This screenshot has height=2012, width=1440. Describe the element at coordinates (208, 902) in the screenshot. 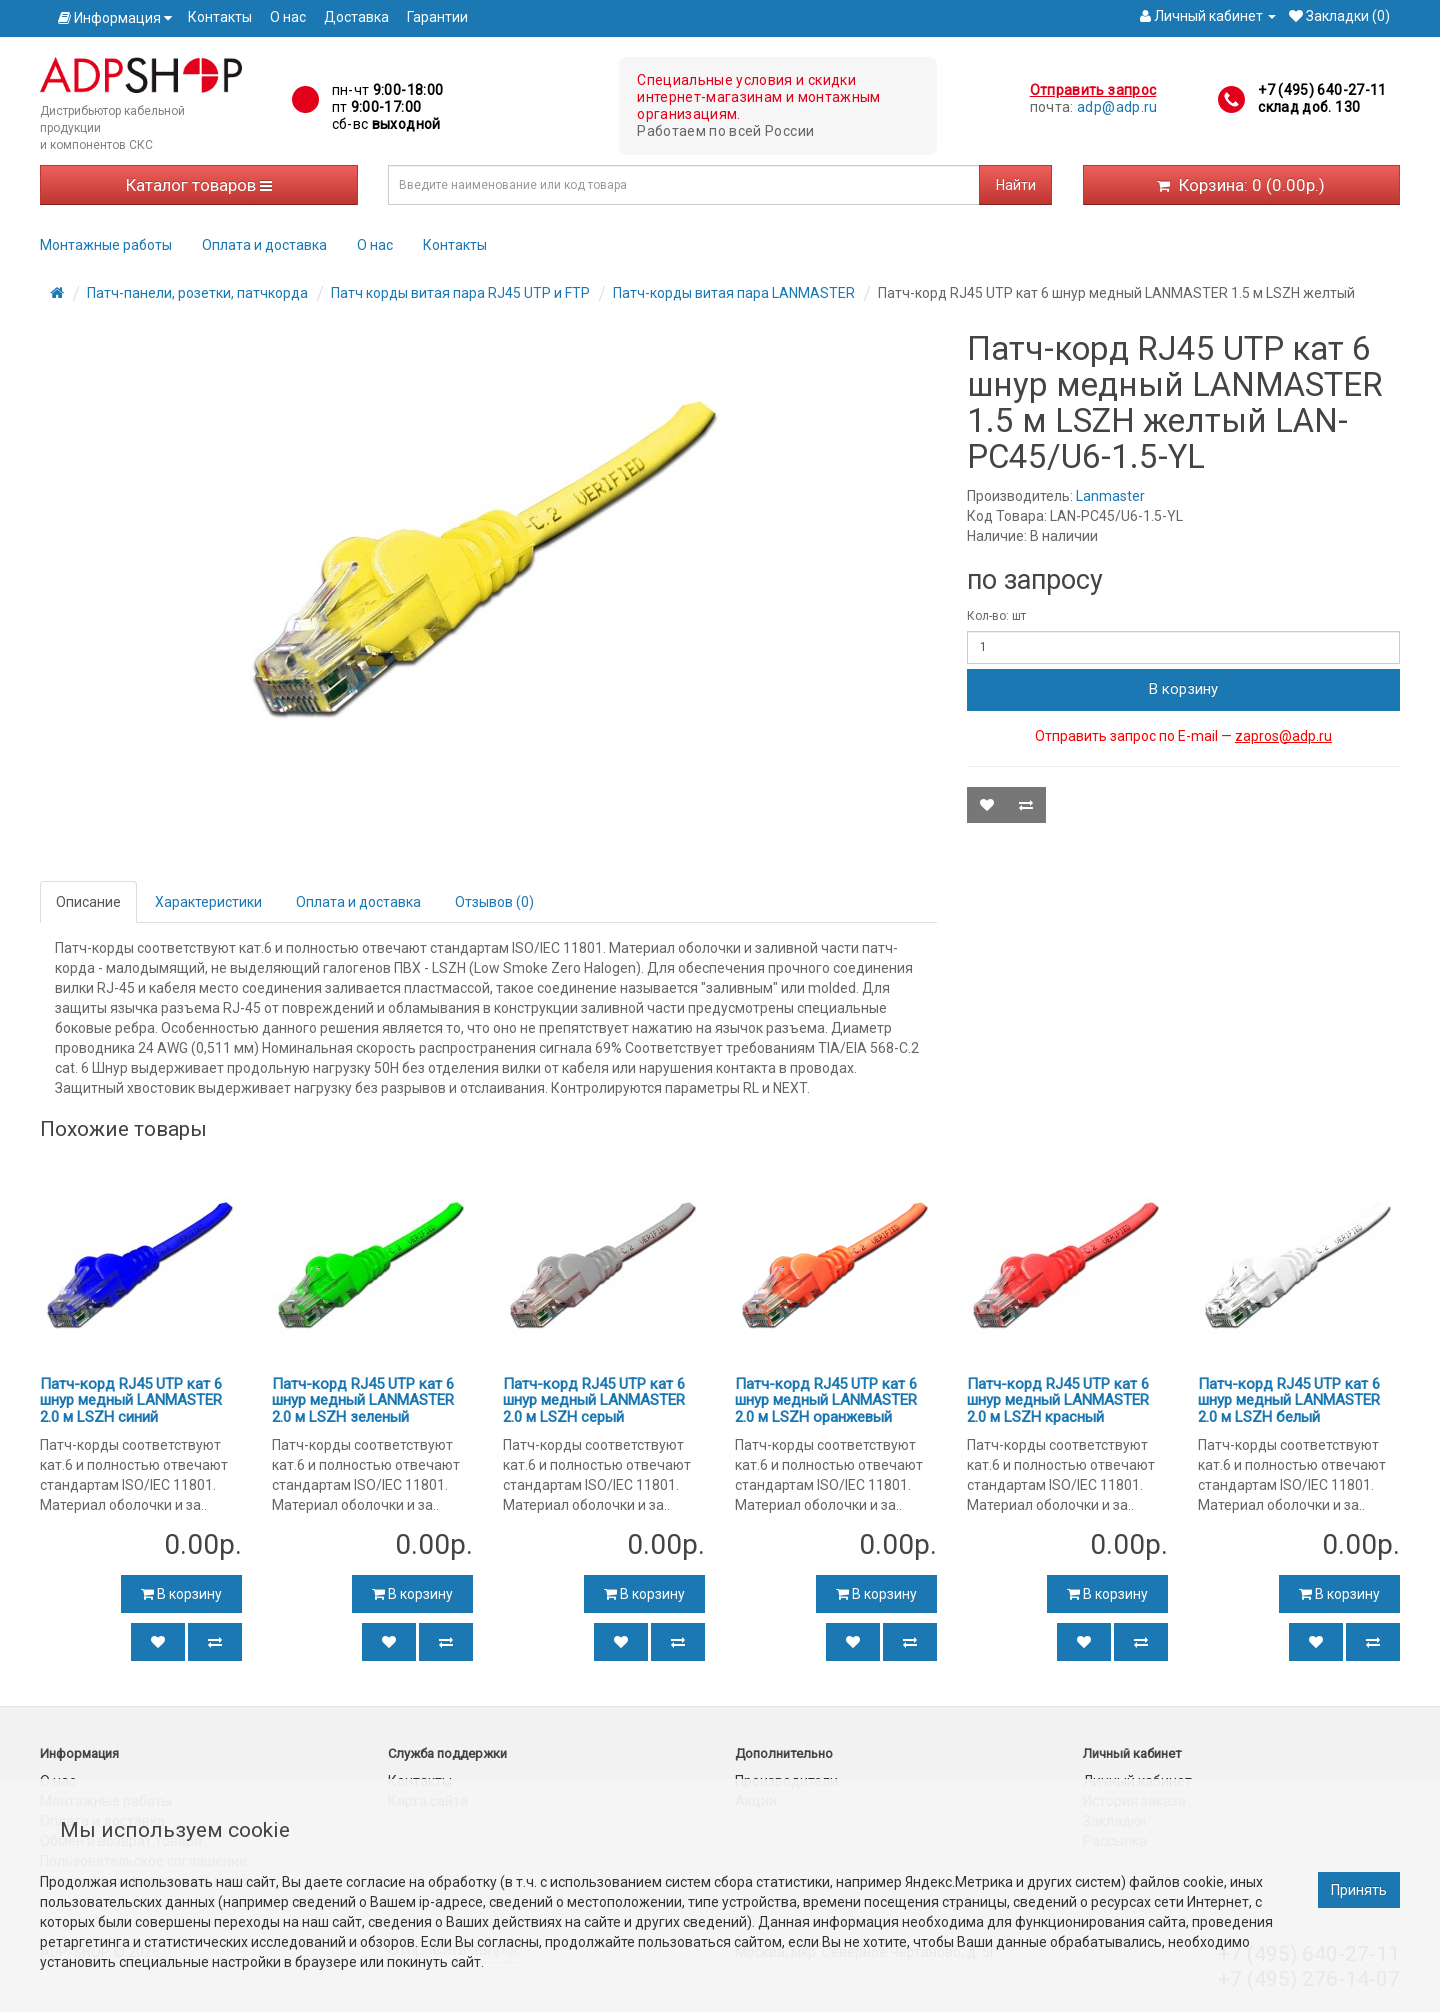

I see `Характеристики` at that location.